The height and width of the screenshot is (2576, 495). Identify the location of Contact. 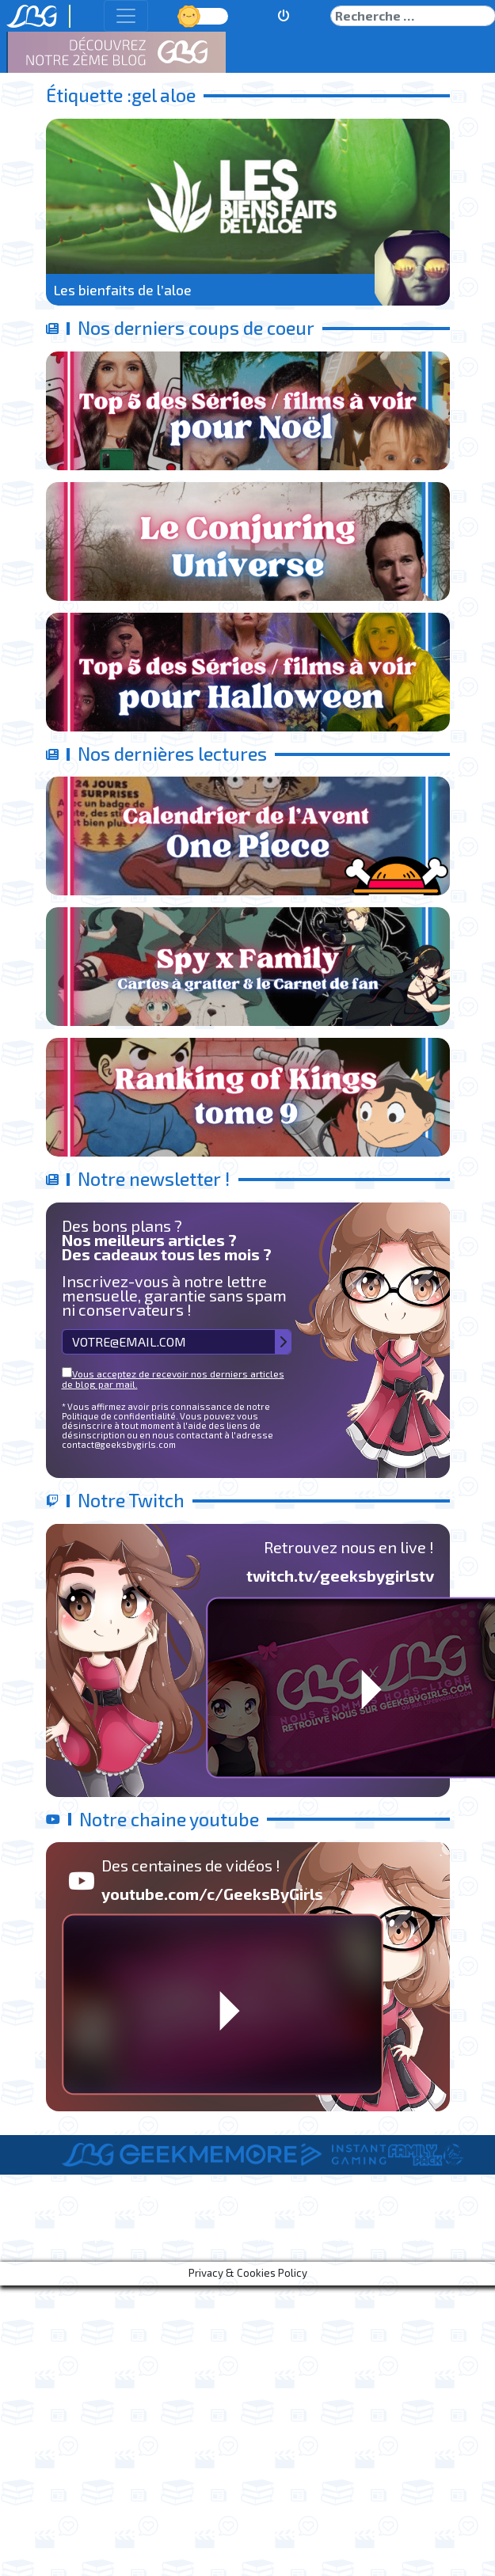
(429, 2236).